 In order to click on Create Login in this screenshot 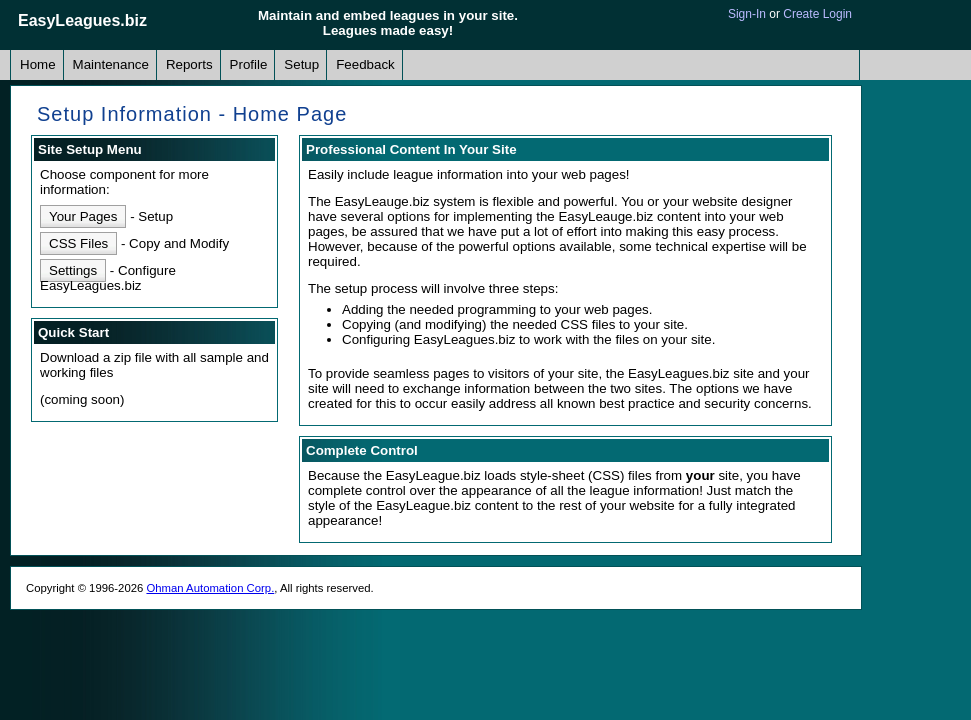, I will do `click(817, 14)`.